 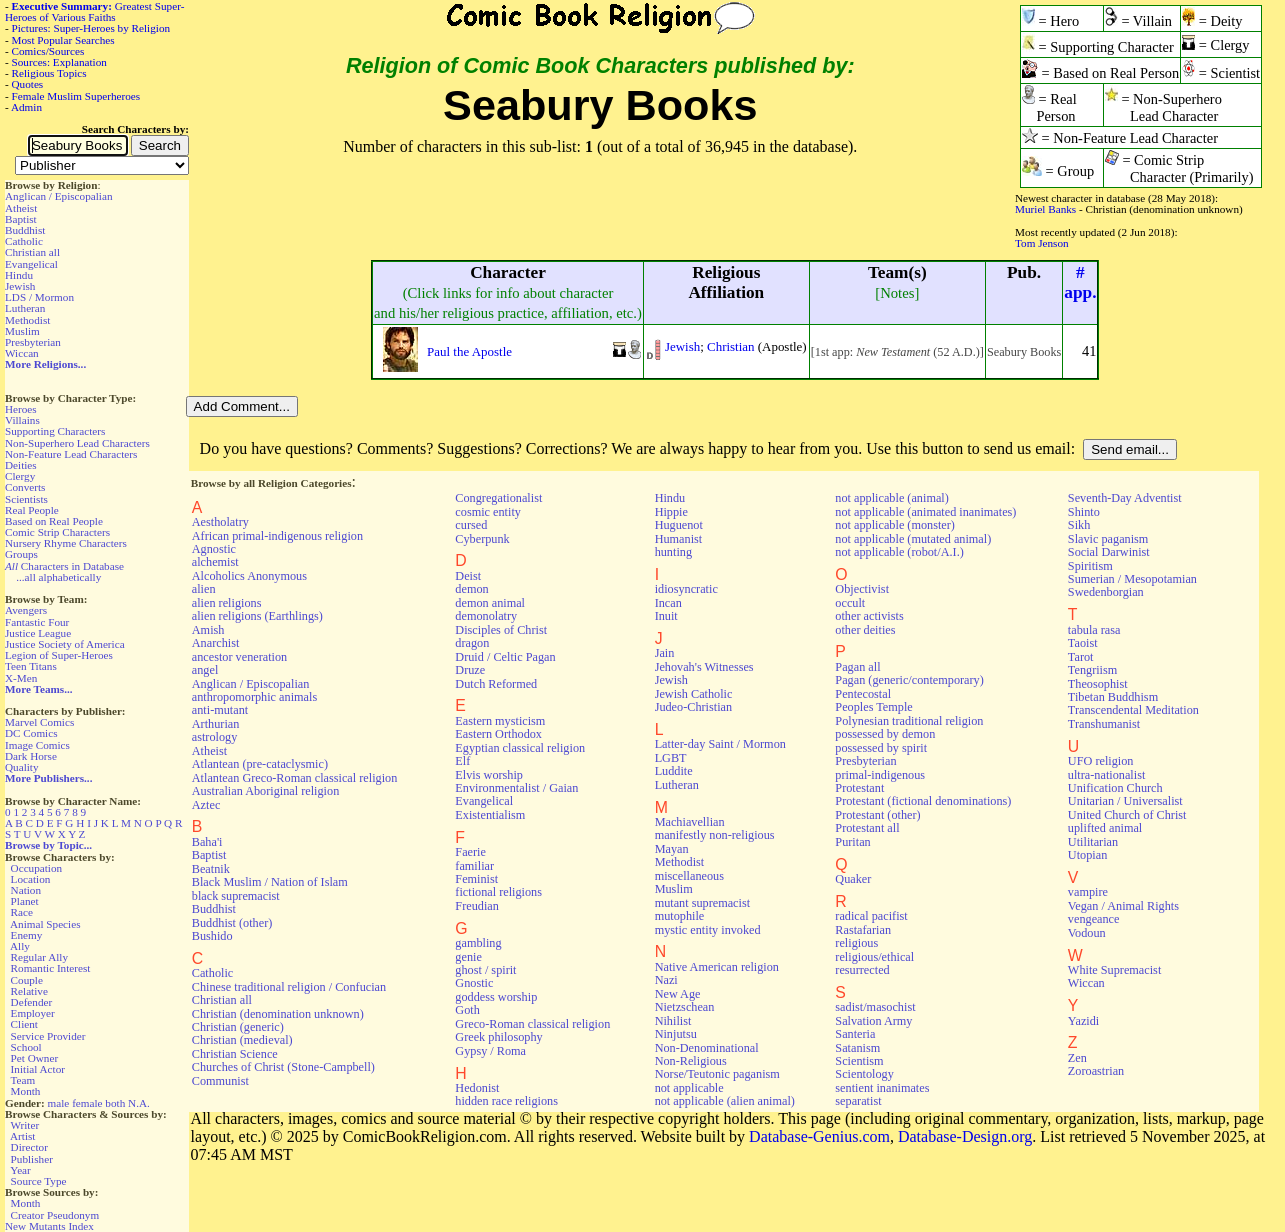 What do you see at coordinates (283, 1067) in the screenshot?
I see `Churches of Christ (Stone-Campbell)` at bounding box center [283, 1067].